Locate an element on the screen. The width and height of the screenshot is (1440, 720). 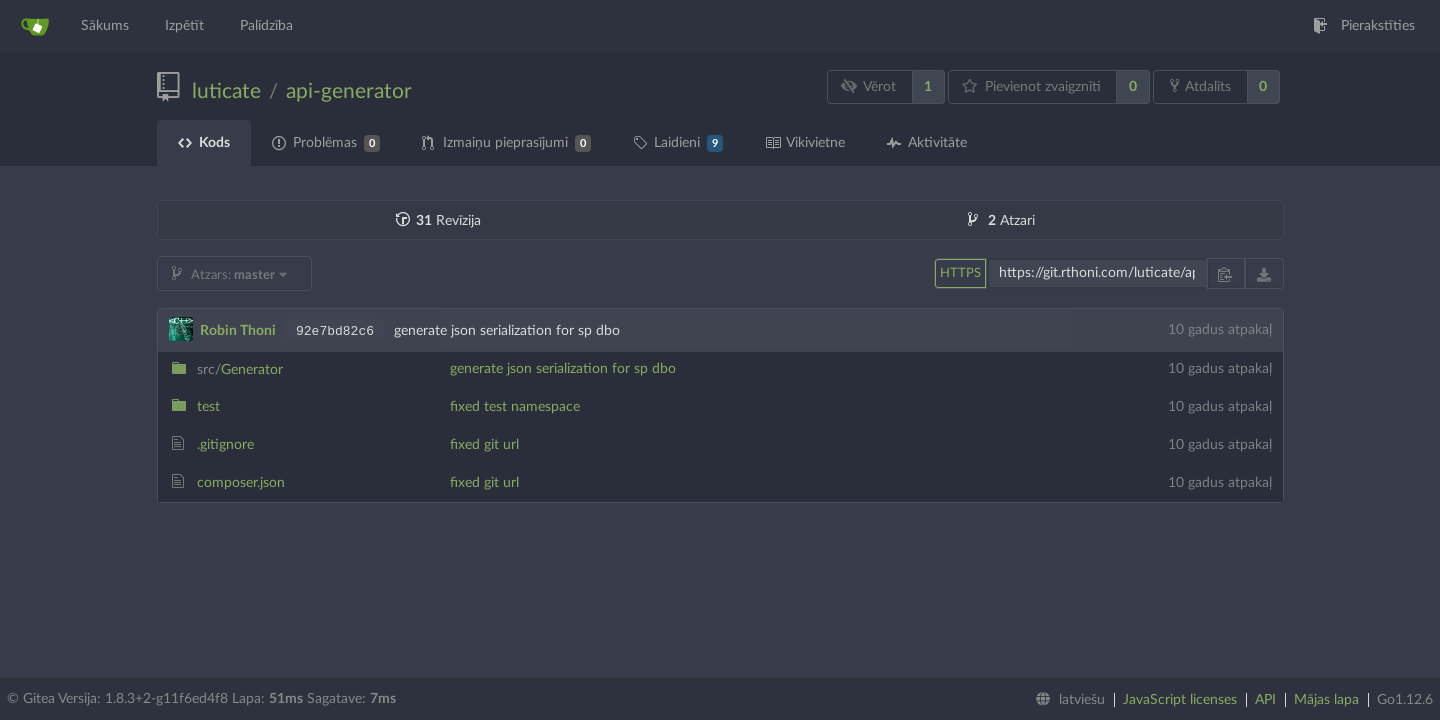
Aktivitāte is located at coordinates (927, 143).